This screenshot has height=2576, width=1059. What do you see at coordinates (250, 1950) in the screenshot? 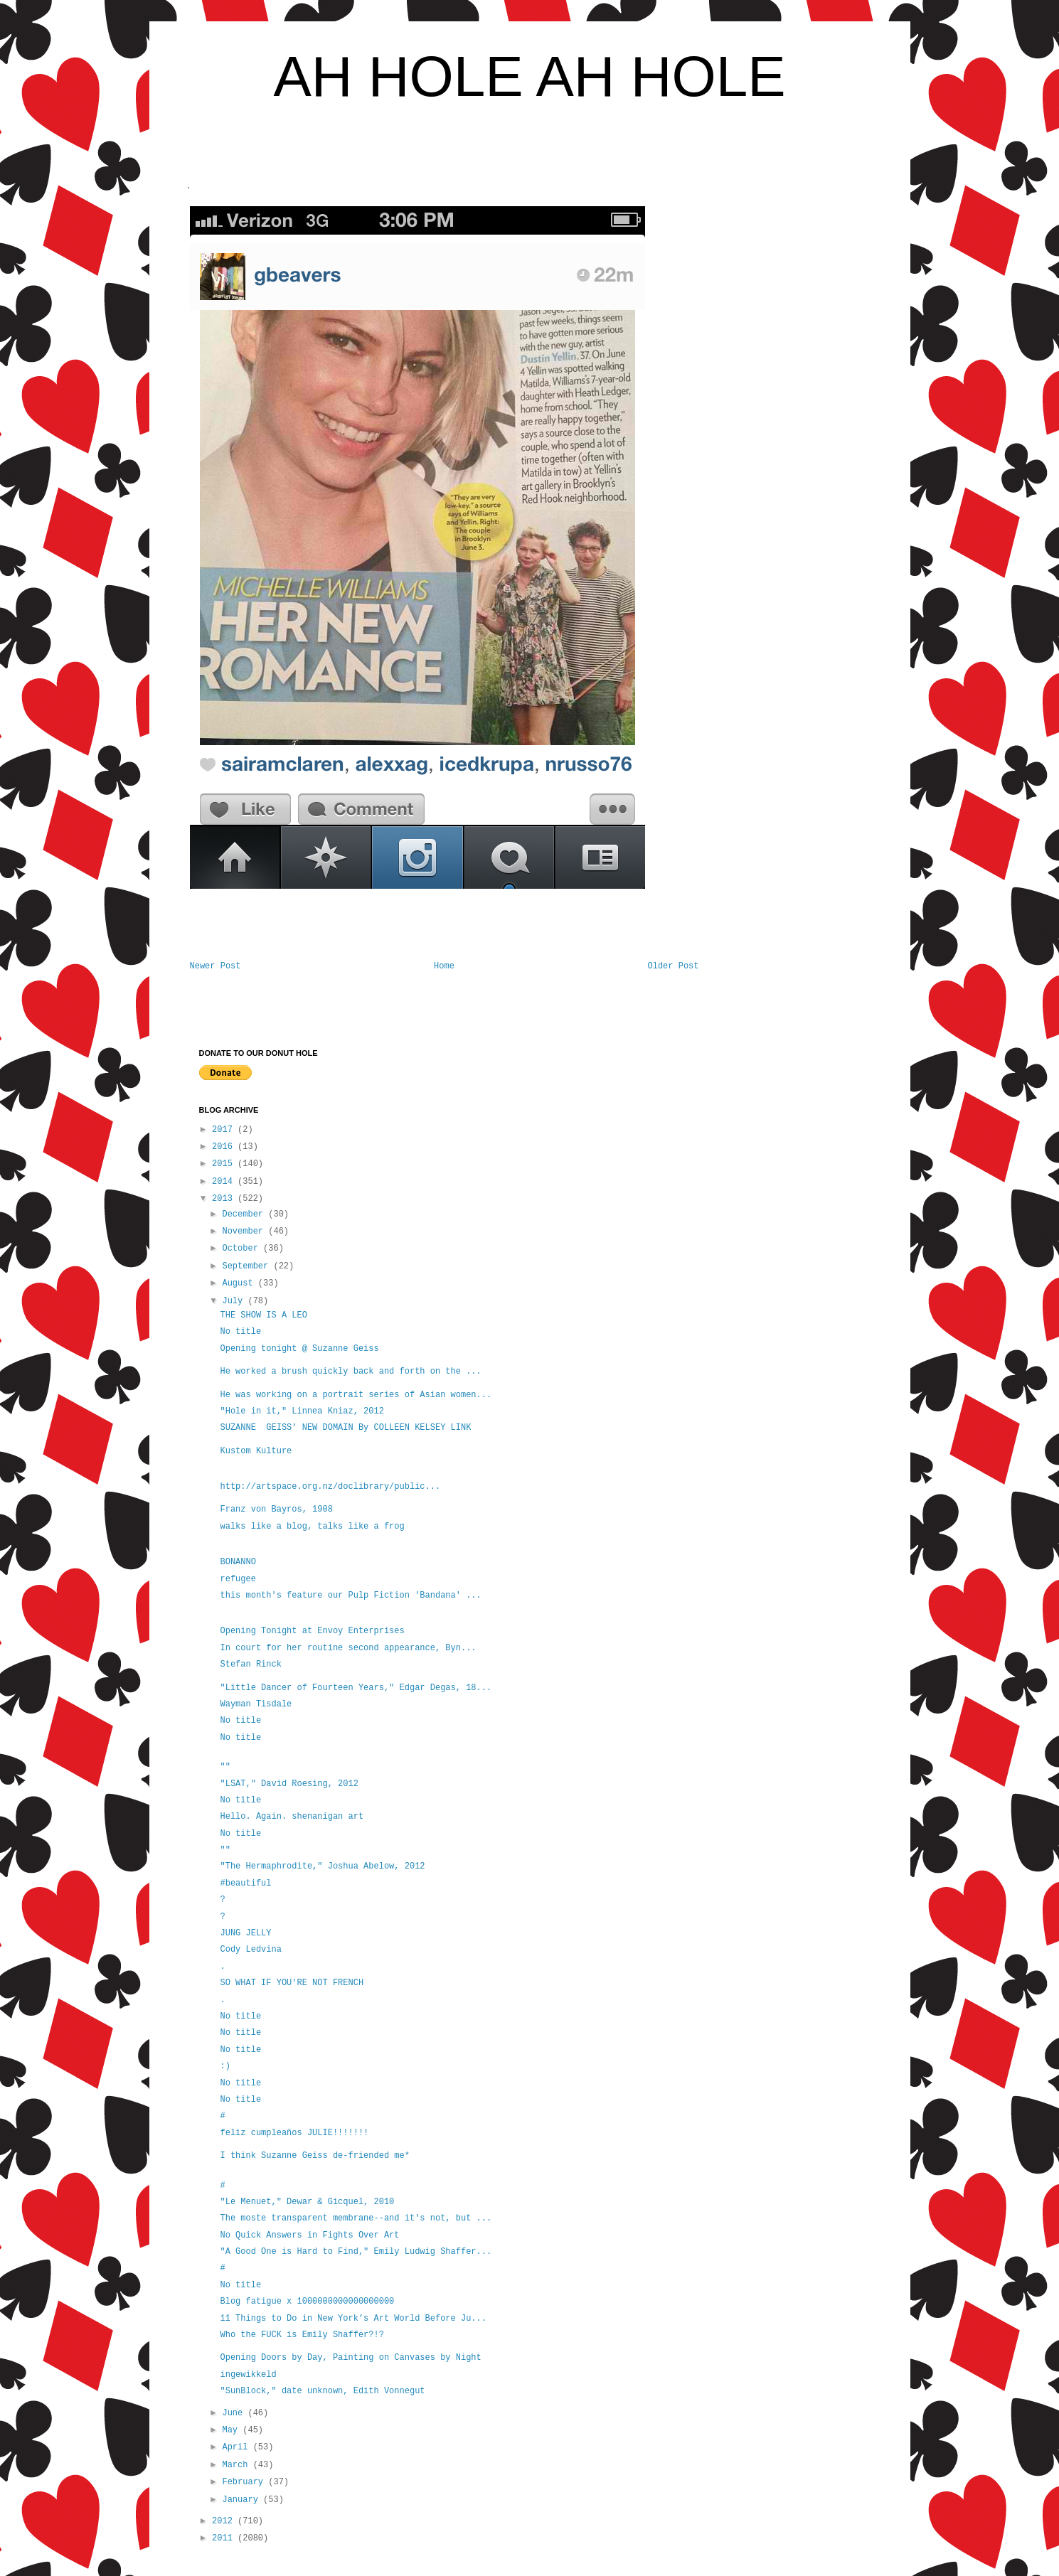
I see `Cody Ledvina` at bounding box center [250, 1950].